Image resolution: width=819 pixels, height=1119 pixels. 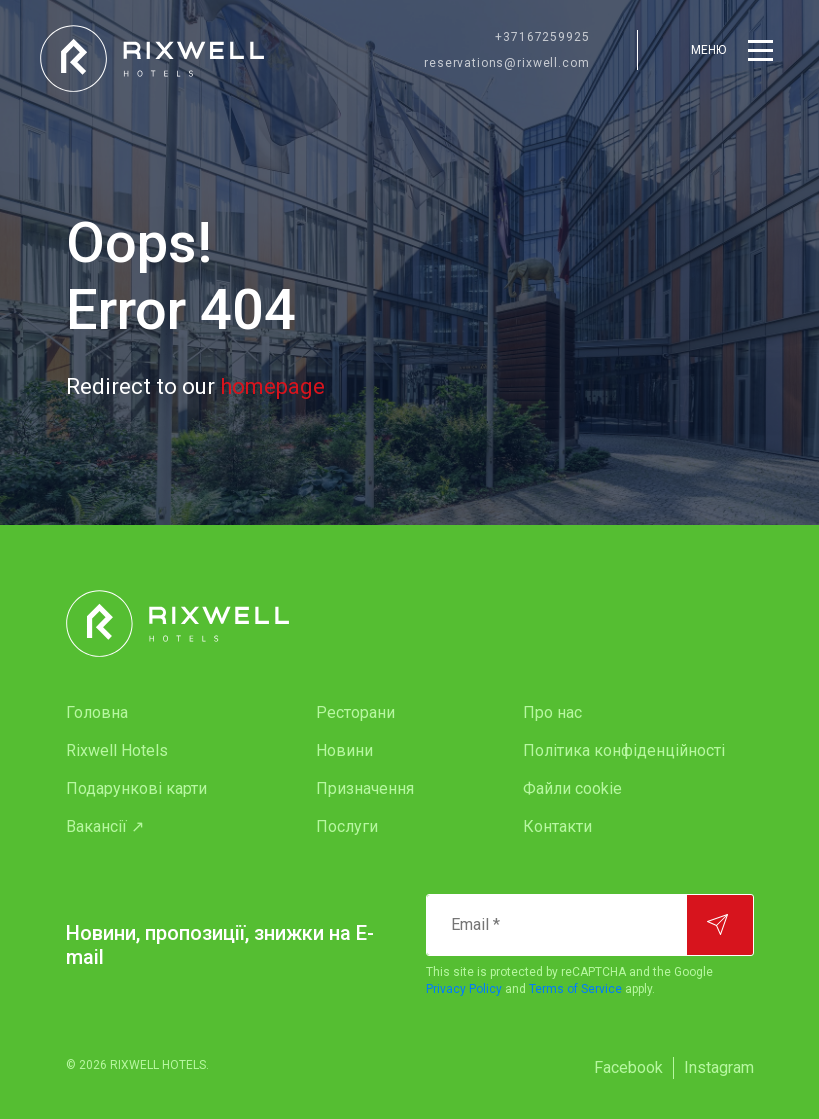 What do you see at coordinates (719, 1067) in the screenshot?
I see `Instagram` at bounding box center [719, 1067].